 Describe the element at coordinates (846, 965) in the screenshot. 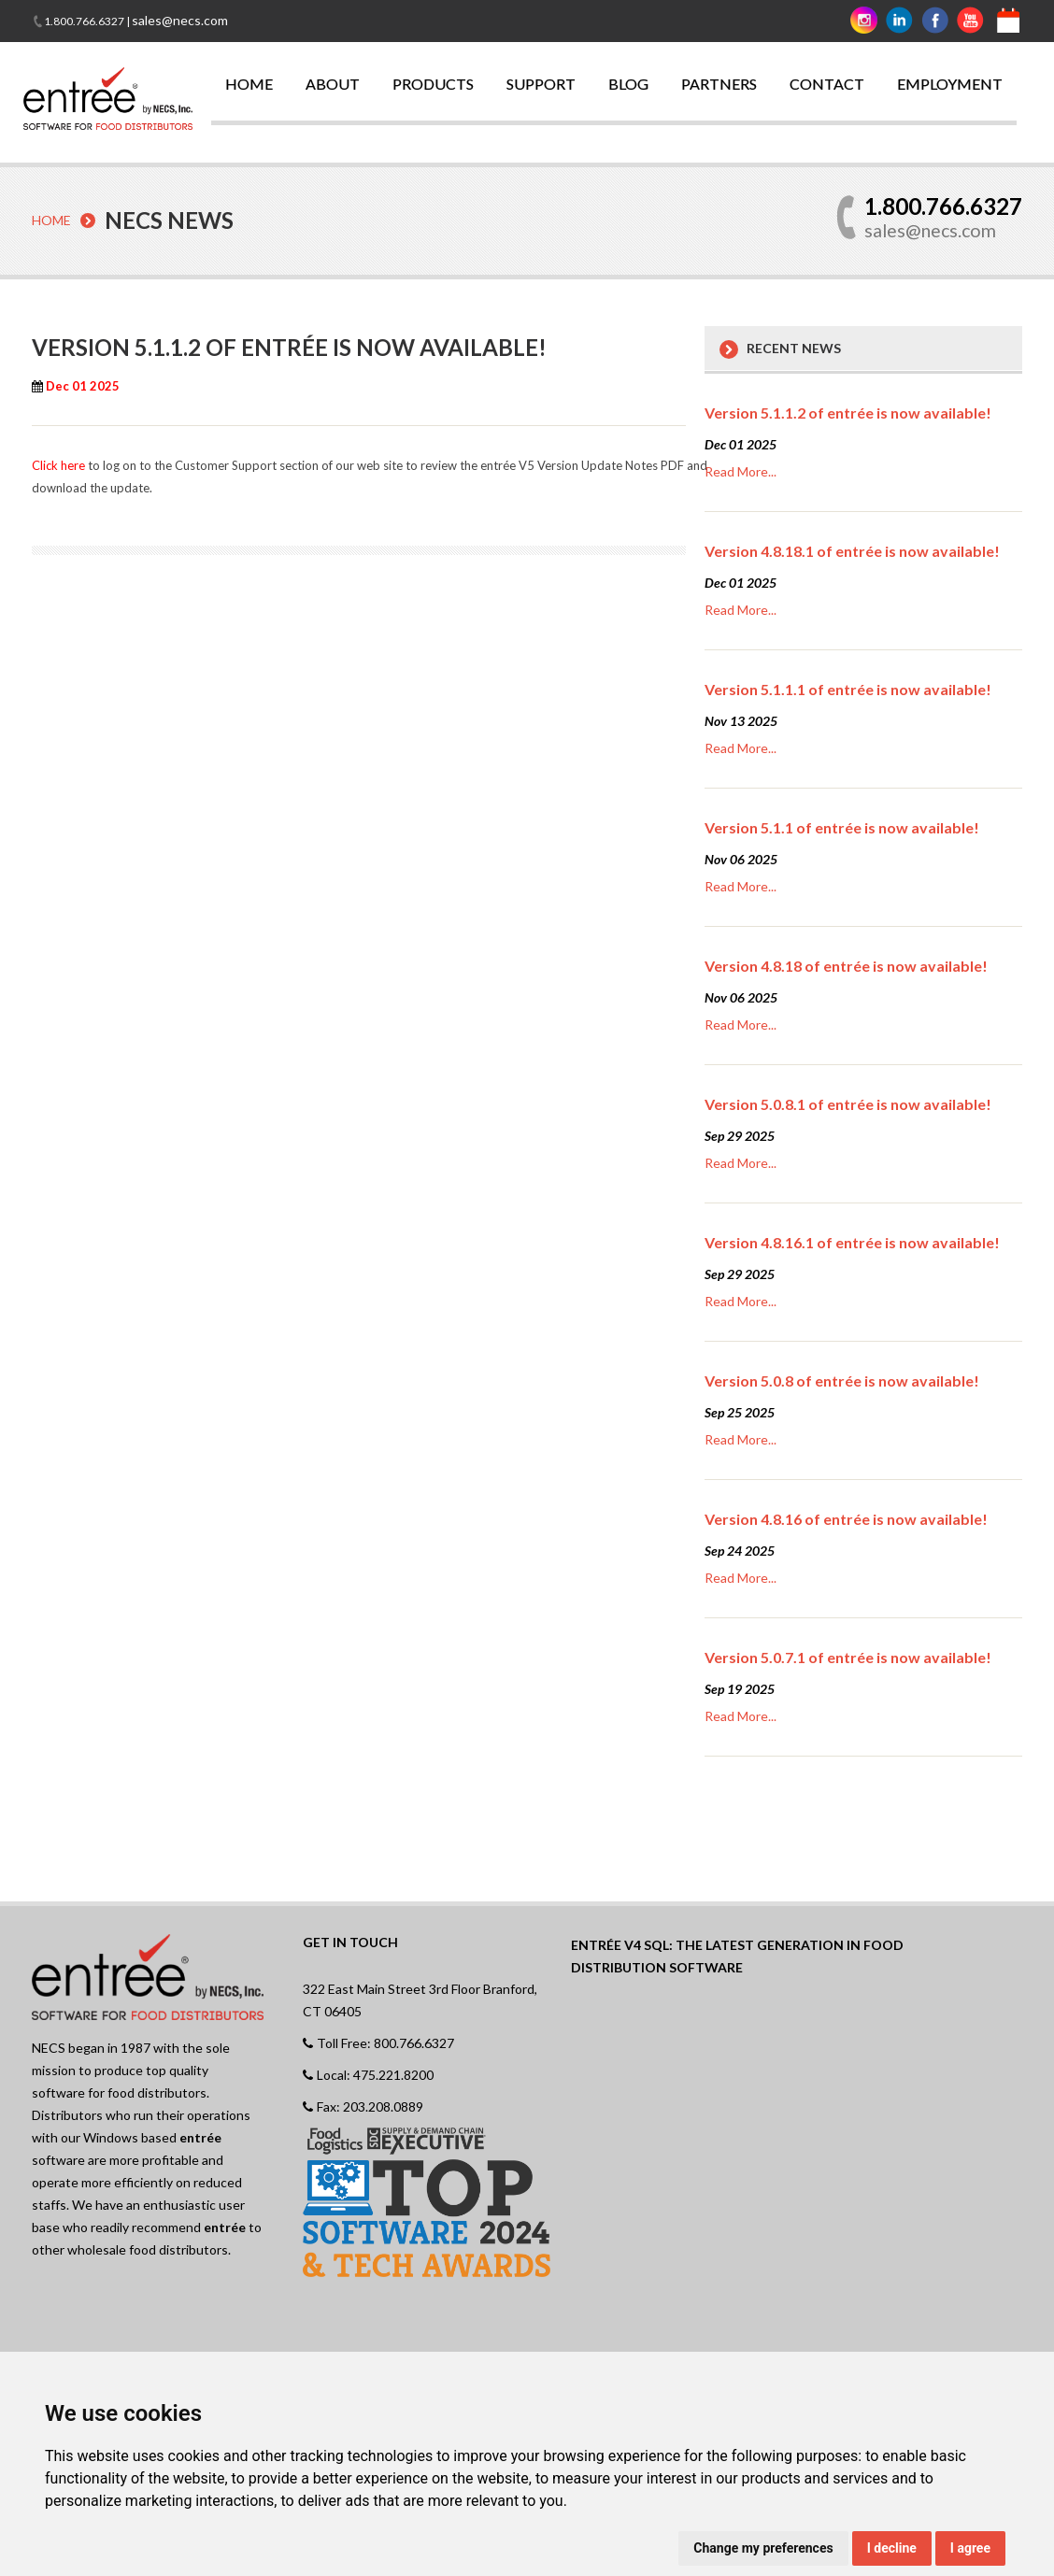

I see `Version 4.8.18 of entrée is now available!` at that location.